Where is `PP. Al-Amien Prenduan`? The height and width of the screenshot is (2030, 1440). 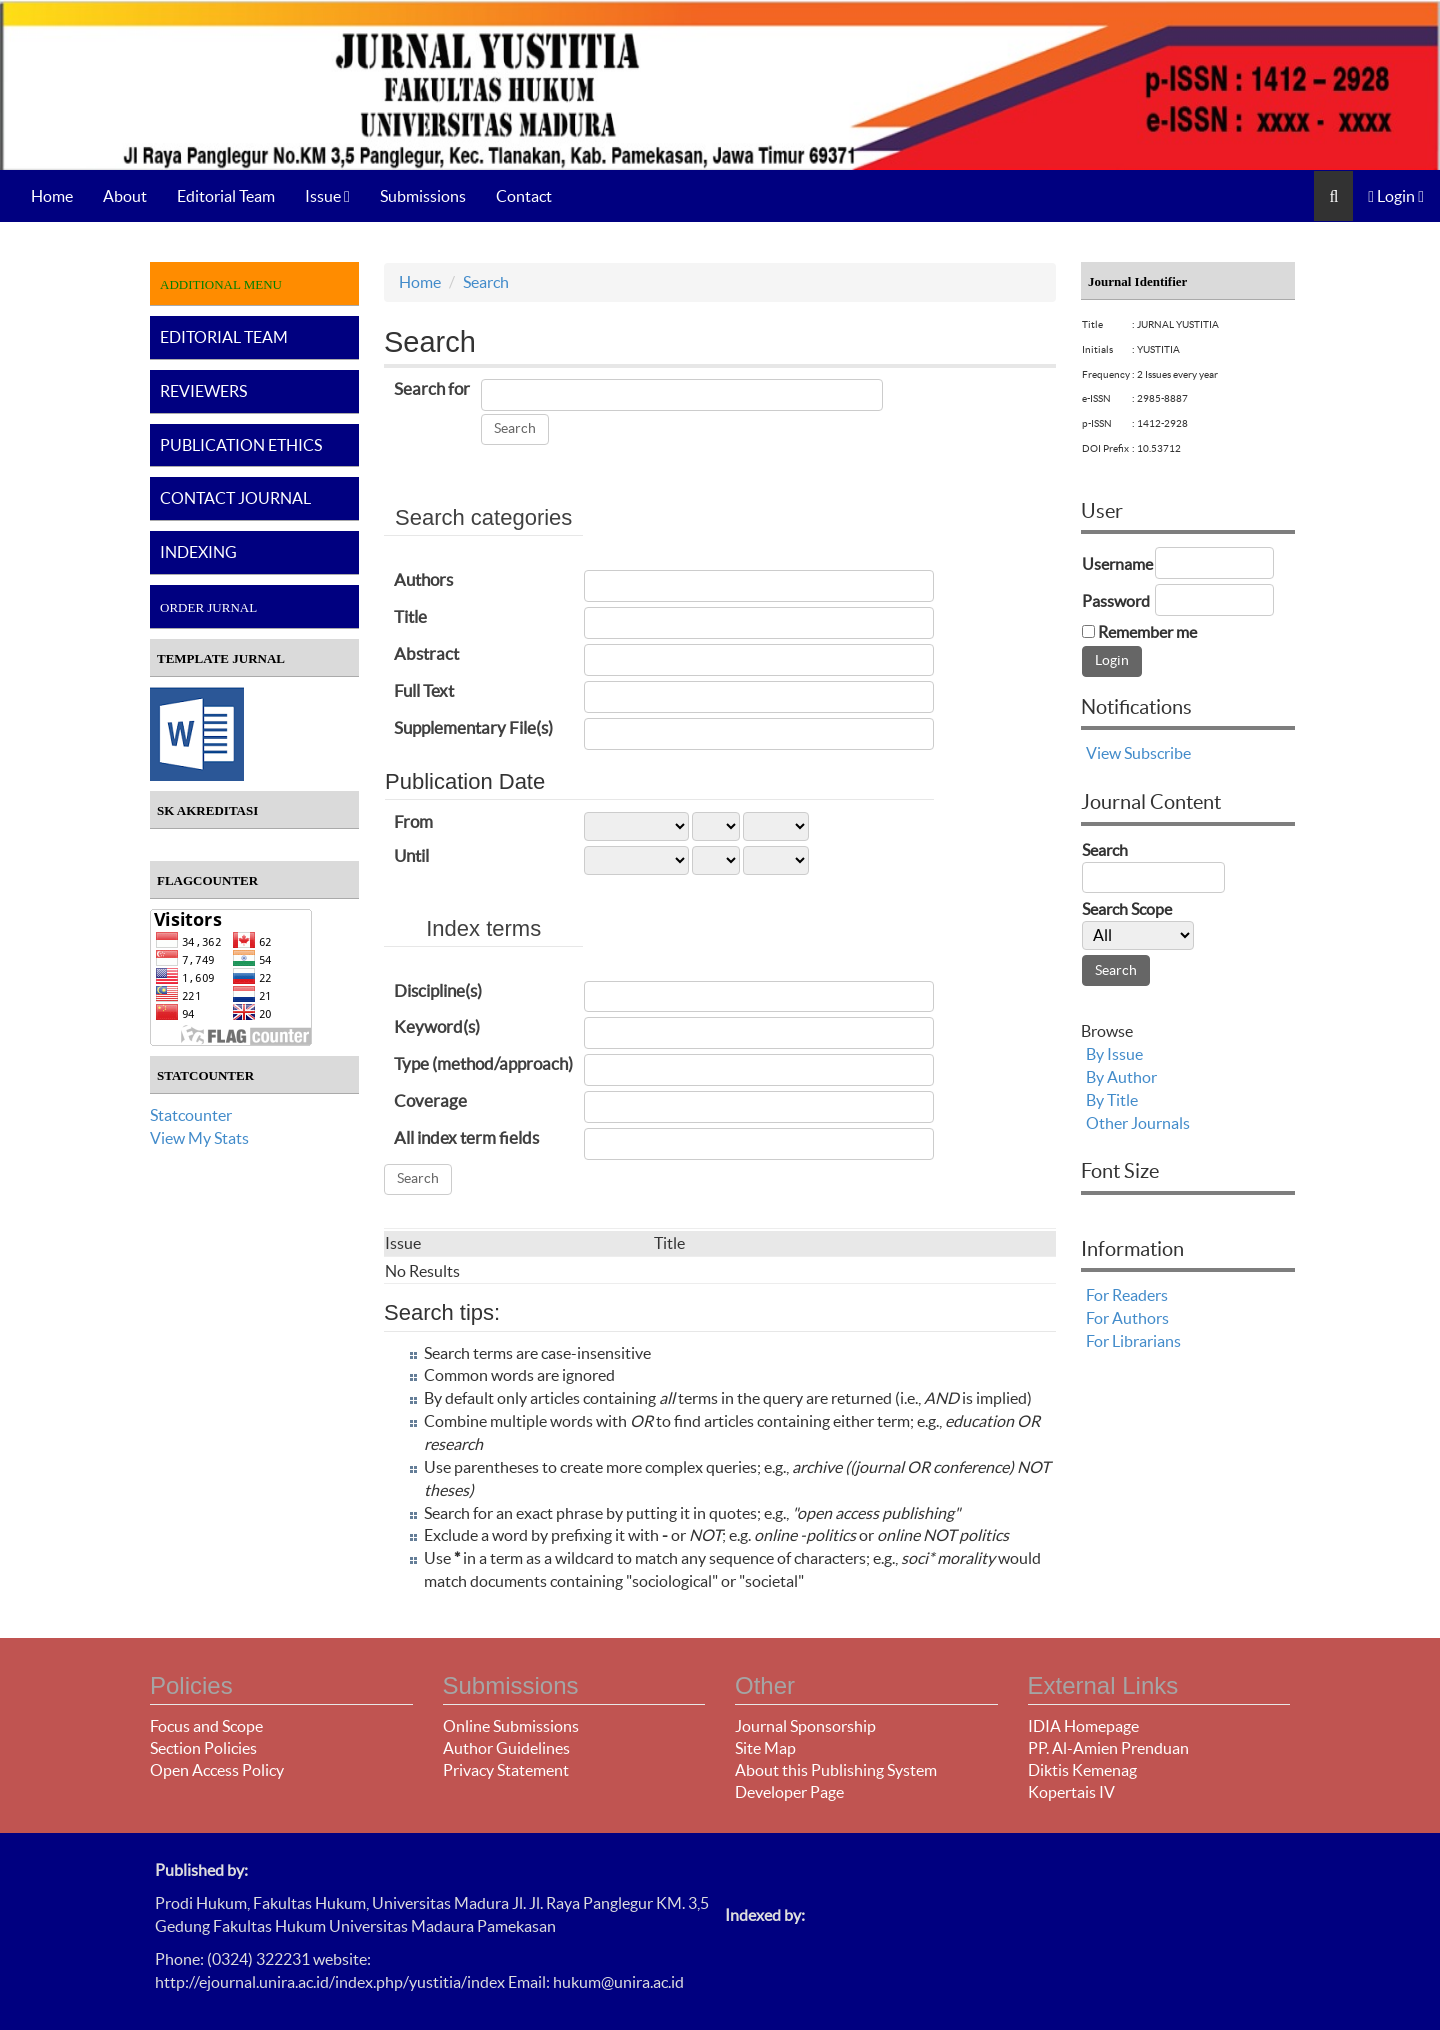
PP. Al-Amien Prenduan is located at coordinates (1108, 1748).